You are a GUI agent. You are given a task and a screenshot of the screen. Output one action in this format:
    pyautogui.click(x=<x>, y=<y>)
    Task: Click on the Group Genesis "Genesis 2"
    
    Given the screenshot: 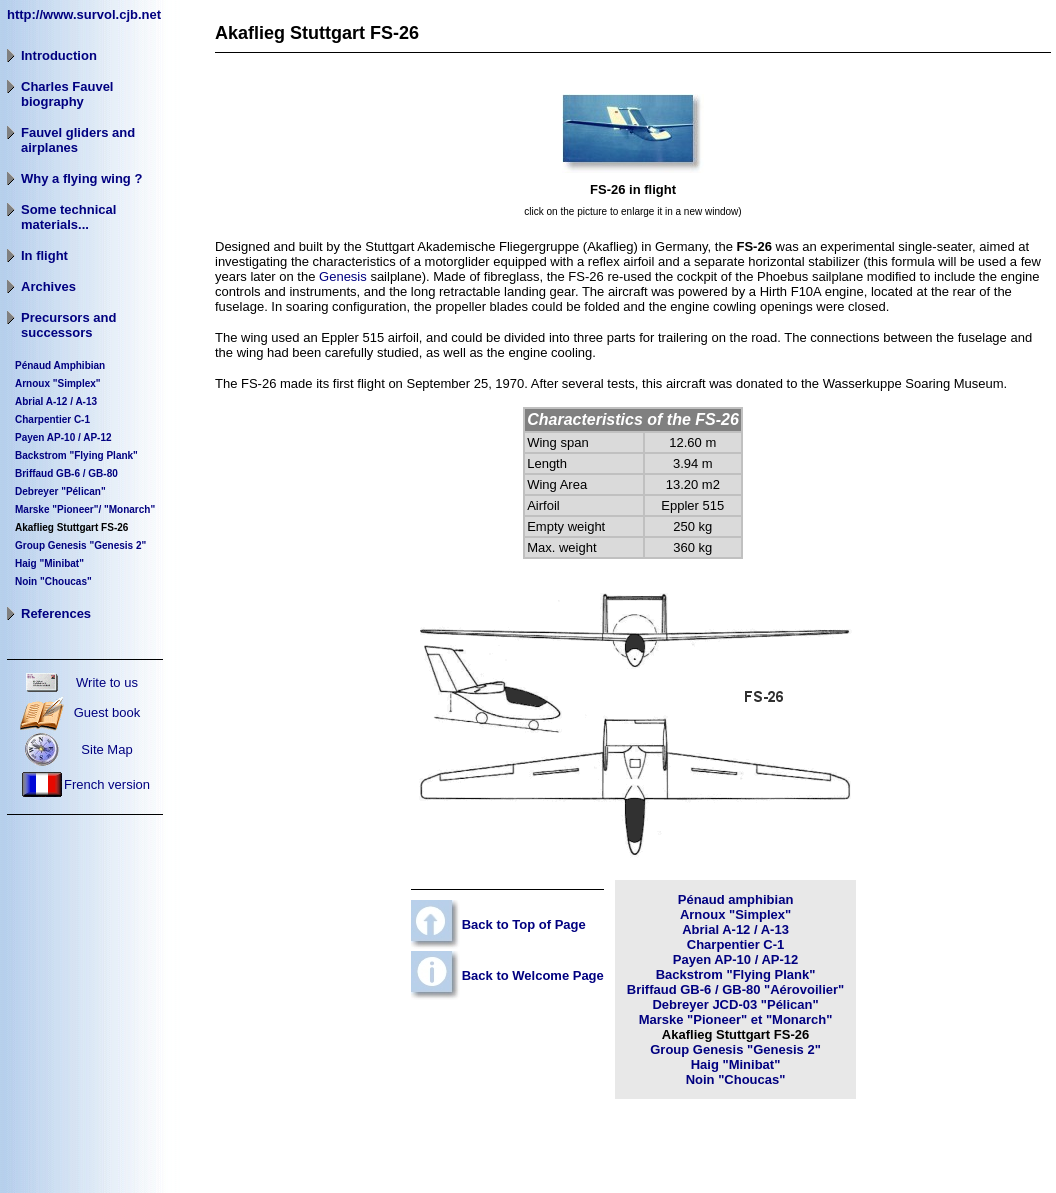 What is the action you would take?
    pyautogui.click(x=735, y=1049)
    